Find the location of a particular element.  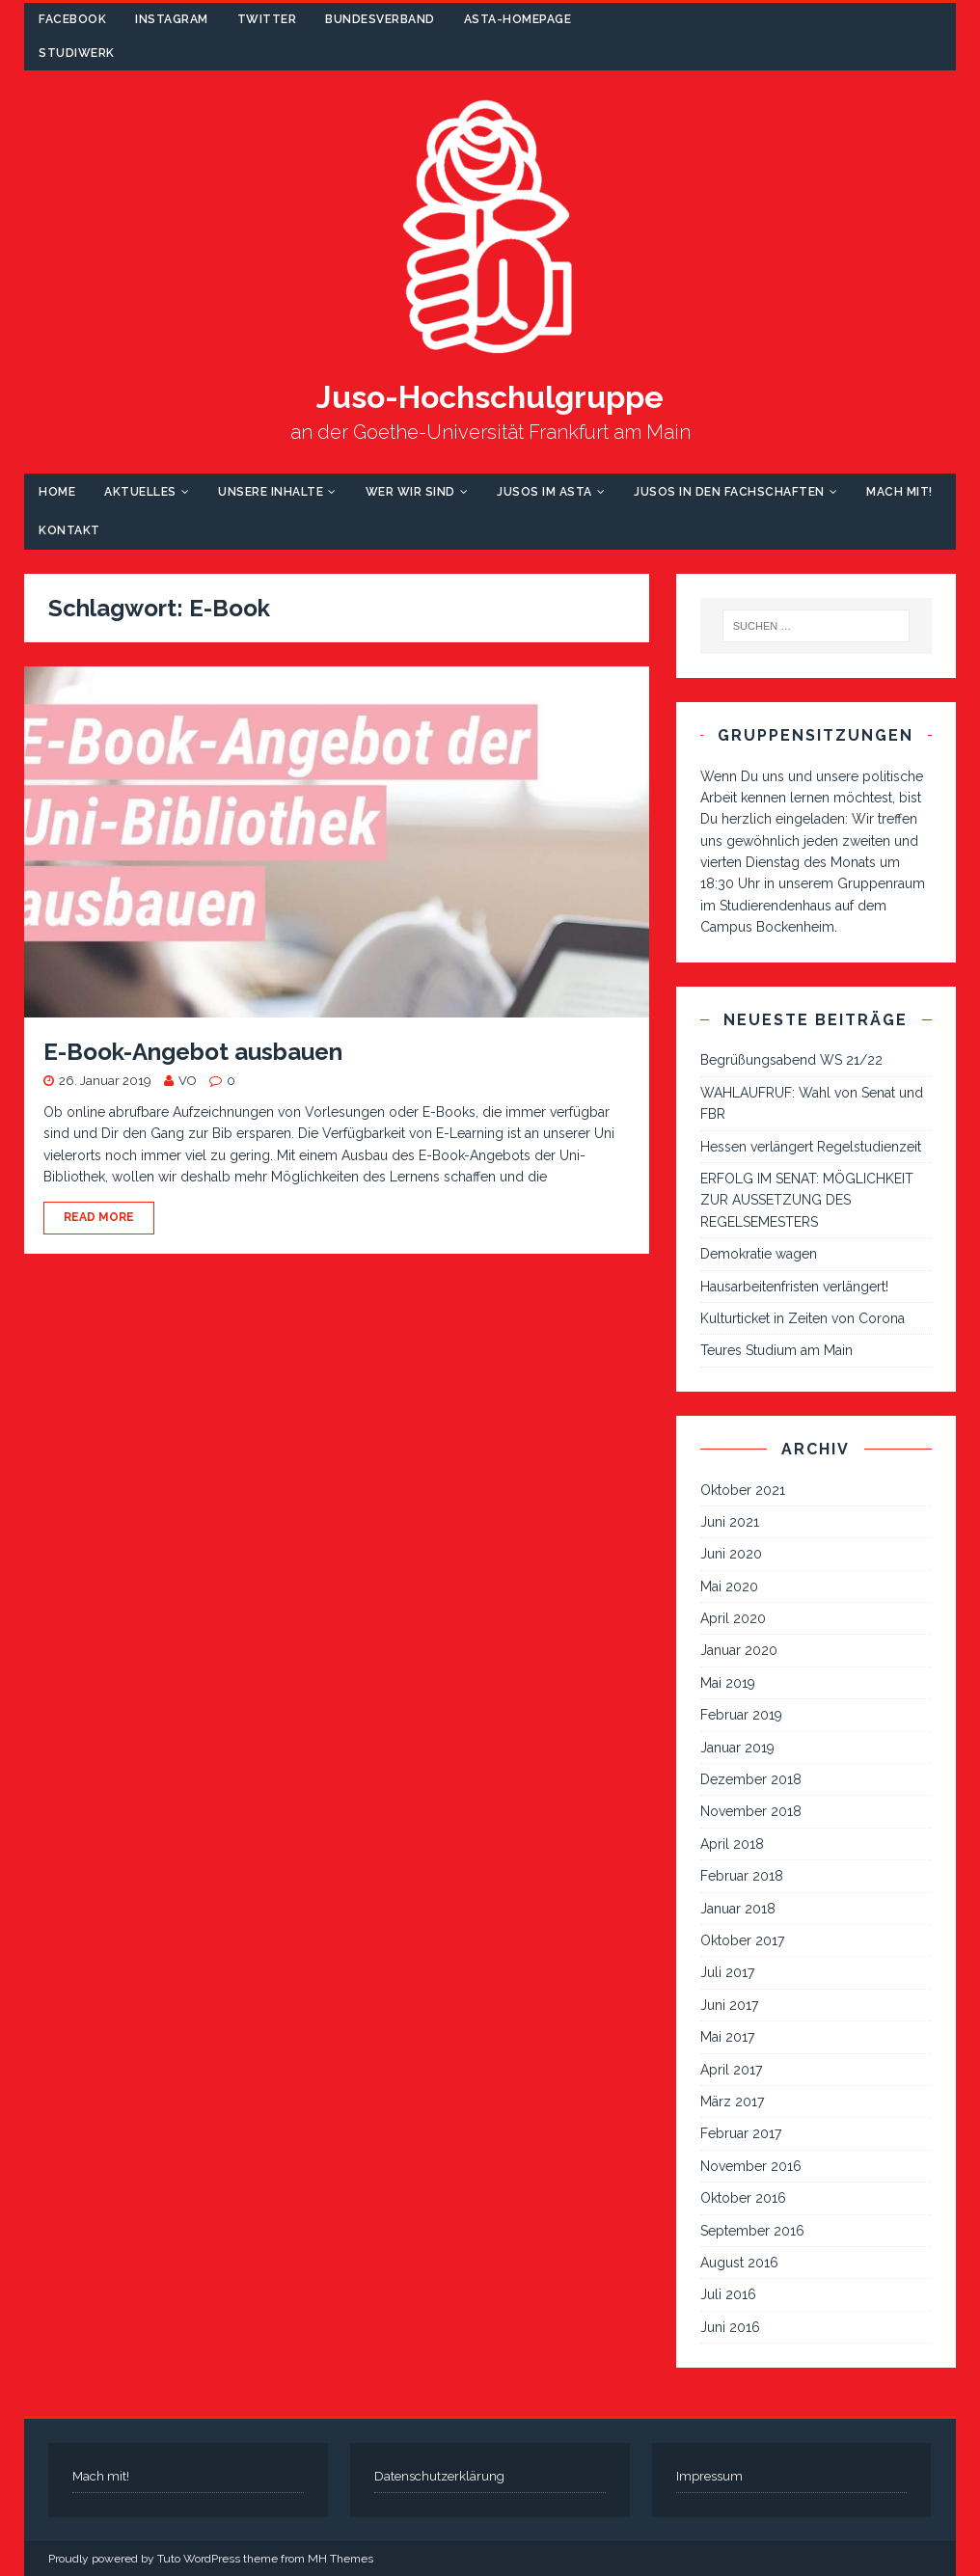

ERFOLG IM SENAT: MÖGLICHKEIT ZUR AUSSETZUNG DES REGELSEMESTERS is located at coordinates (806, 1200).